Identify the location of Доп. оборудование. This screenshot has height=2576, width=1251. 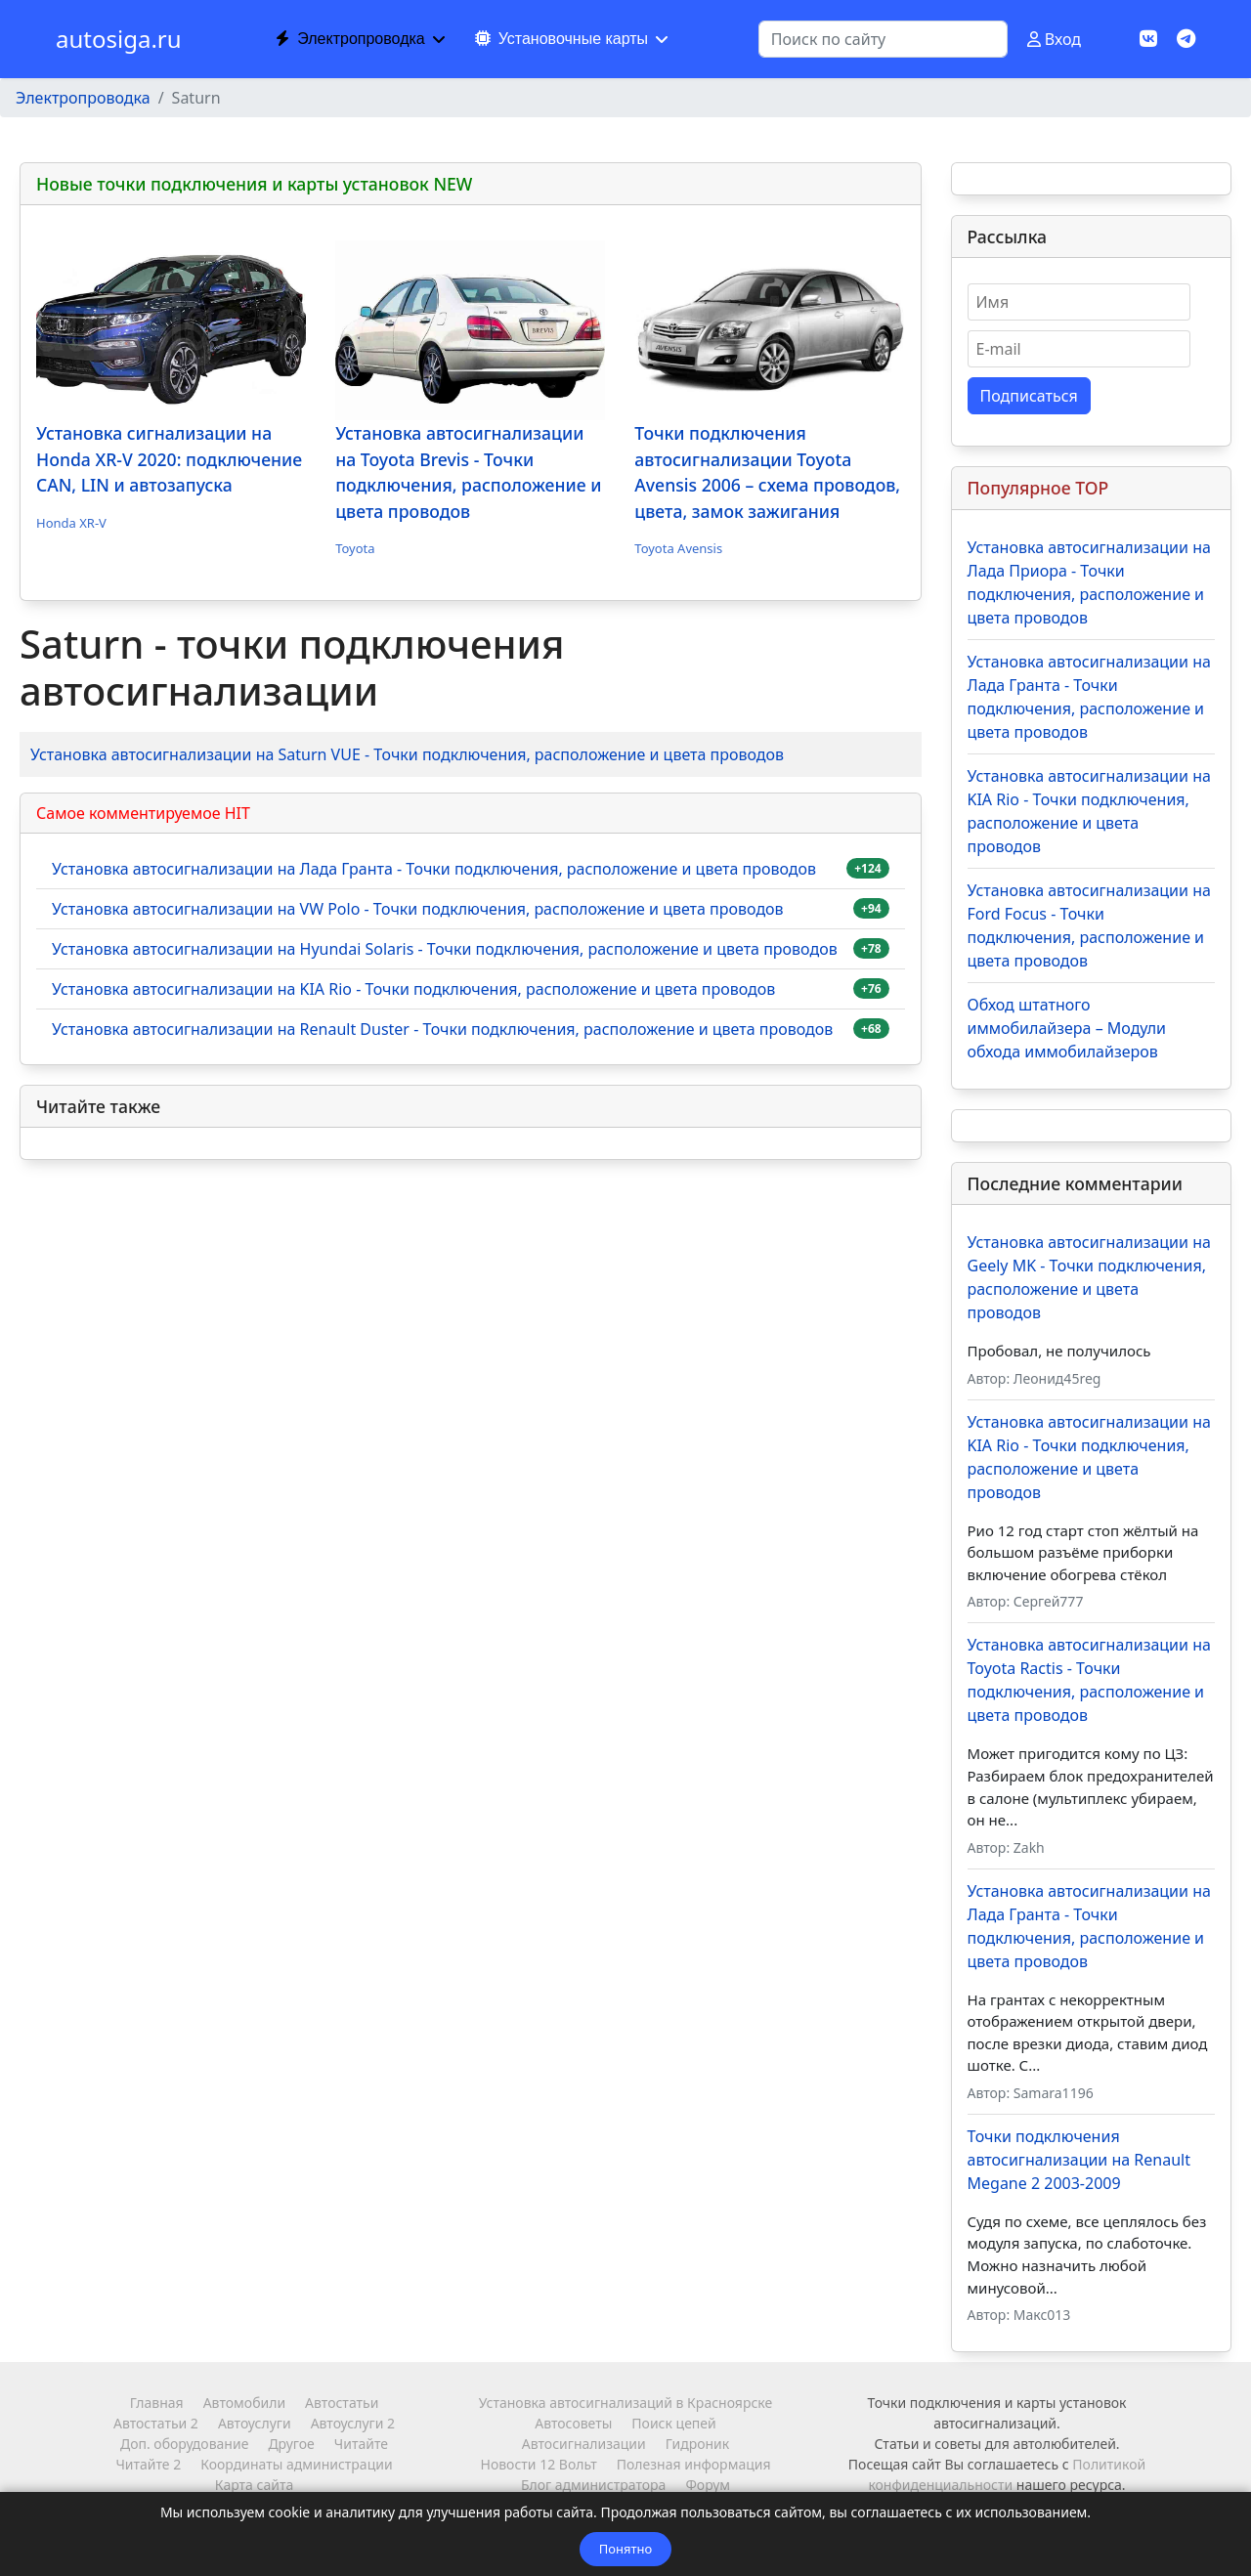
(184, 2443).